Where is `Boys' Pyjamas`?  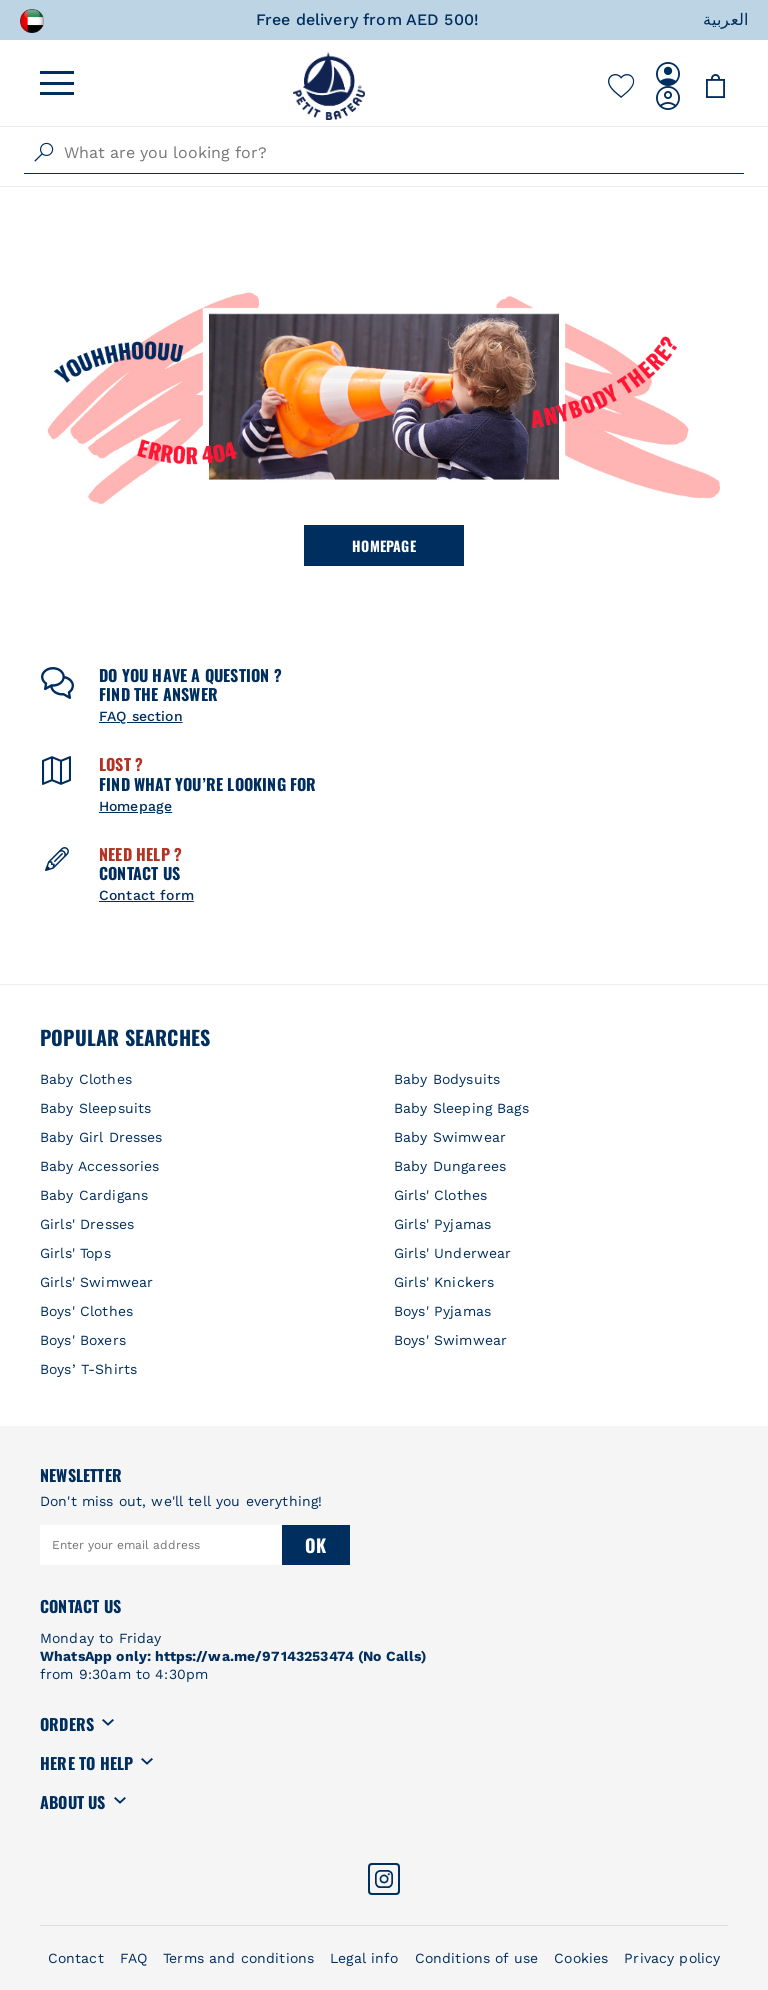
Boys' Pyjamas is located at coordinates (442, 1311).